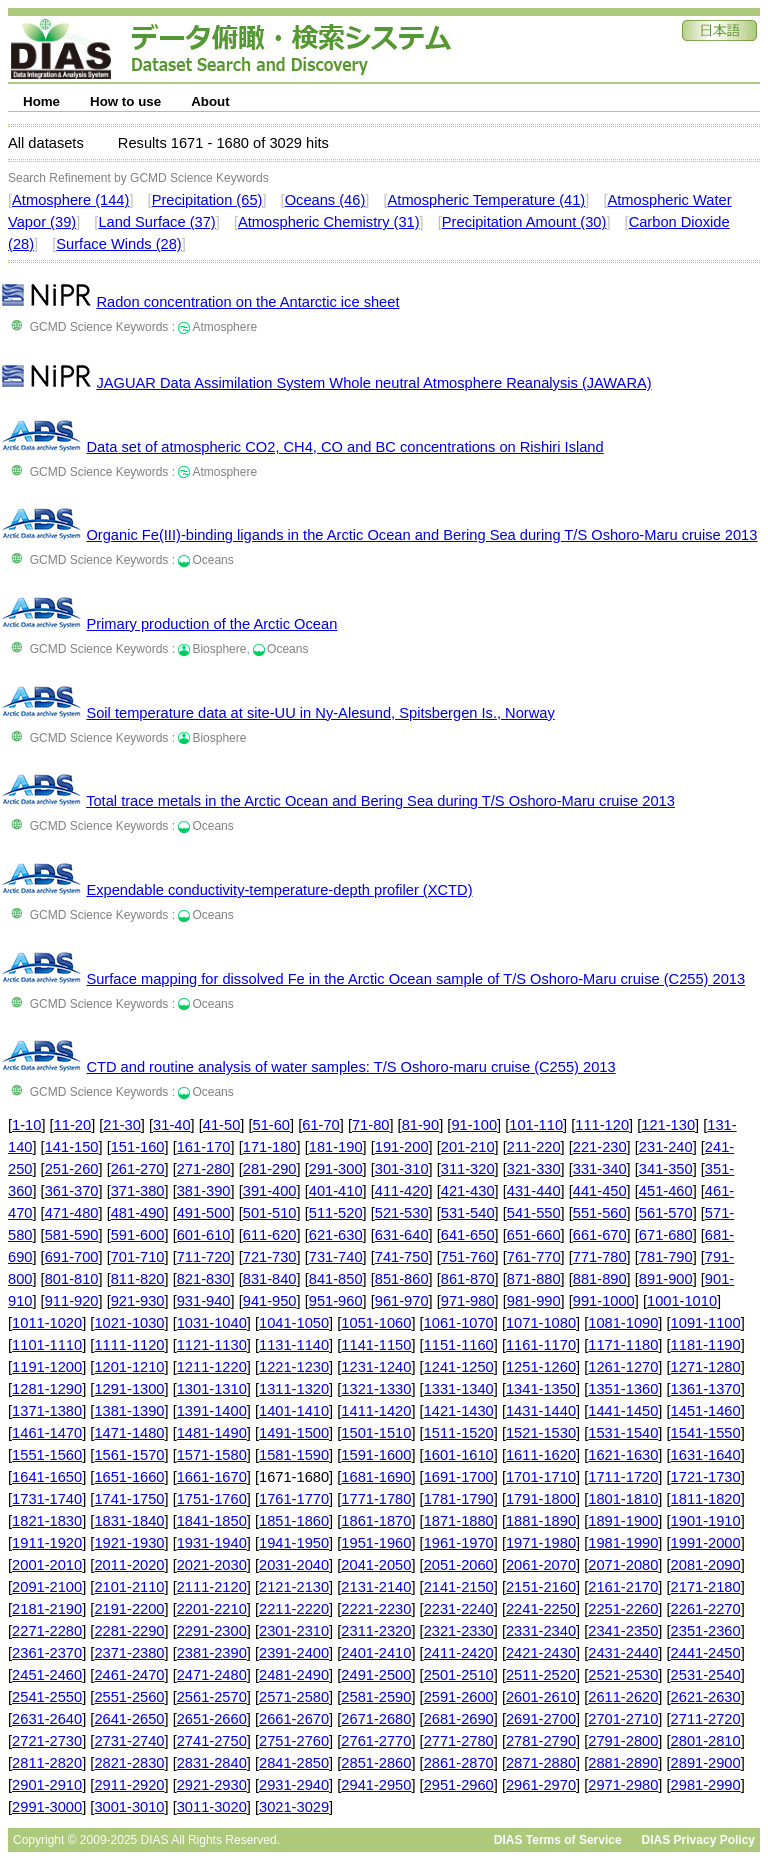  I want to click on 1281-1290, so click(47, 1389).